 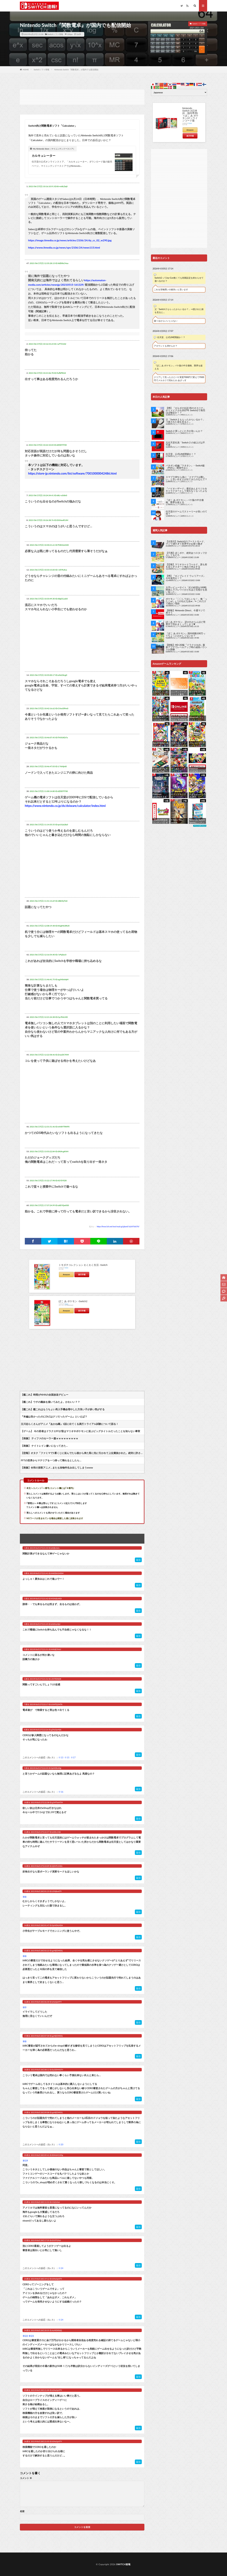 What do you see at coordinates (76, 69) in the screenshot?
I see `Nintendo Switch『関数電卓』が国内でも配信開始` at bounding box center [76, 69].